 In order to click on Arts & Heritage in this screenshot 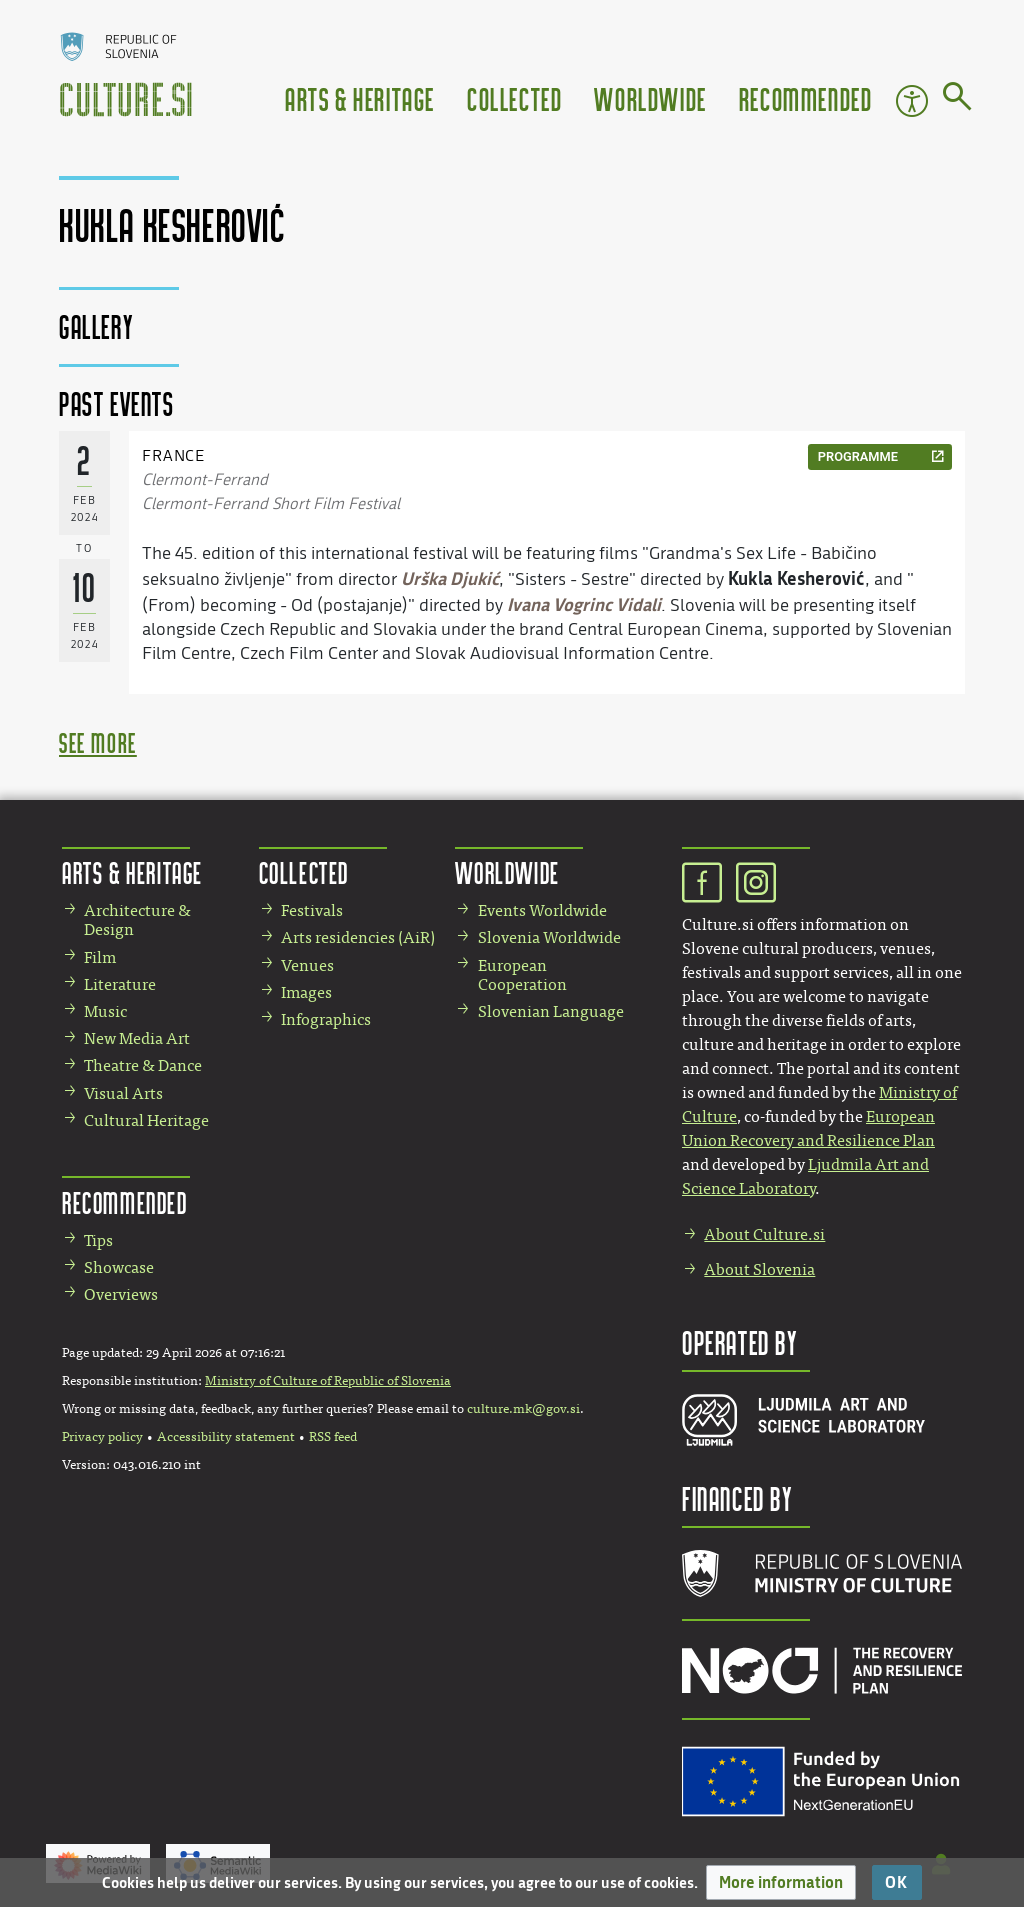, I will do `click(360, 98)`.